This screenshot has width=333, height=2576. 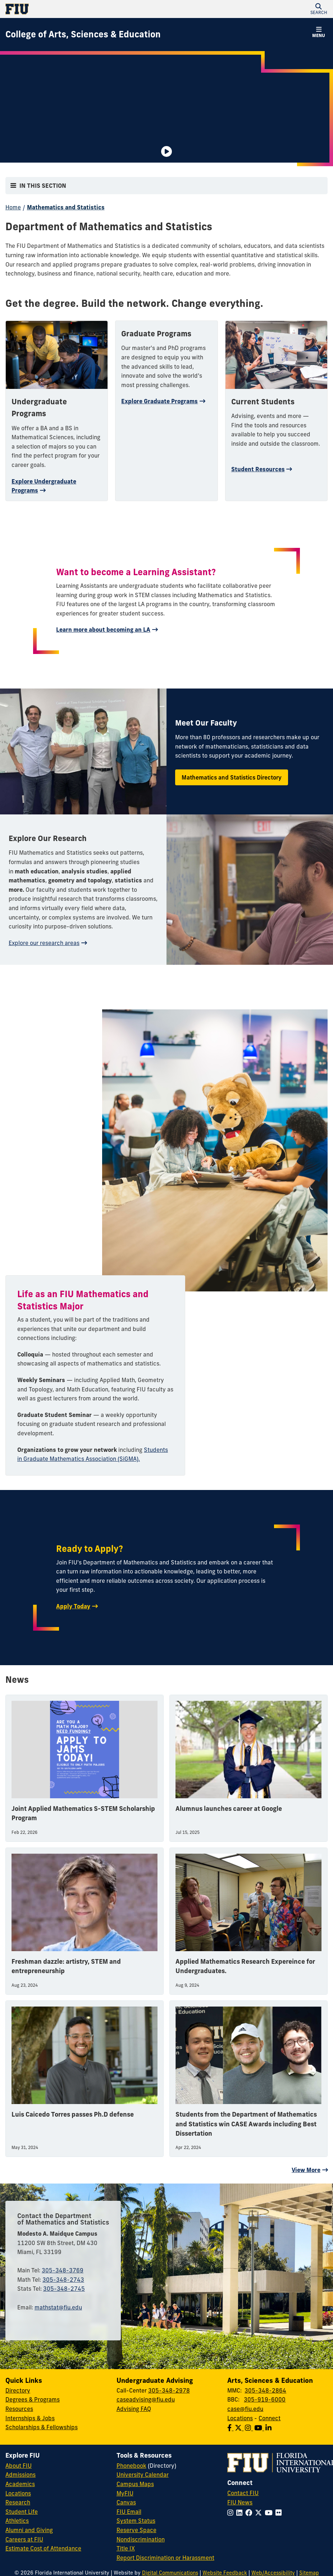 I want to click on Canvas, so click(x=126, y=2502).